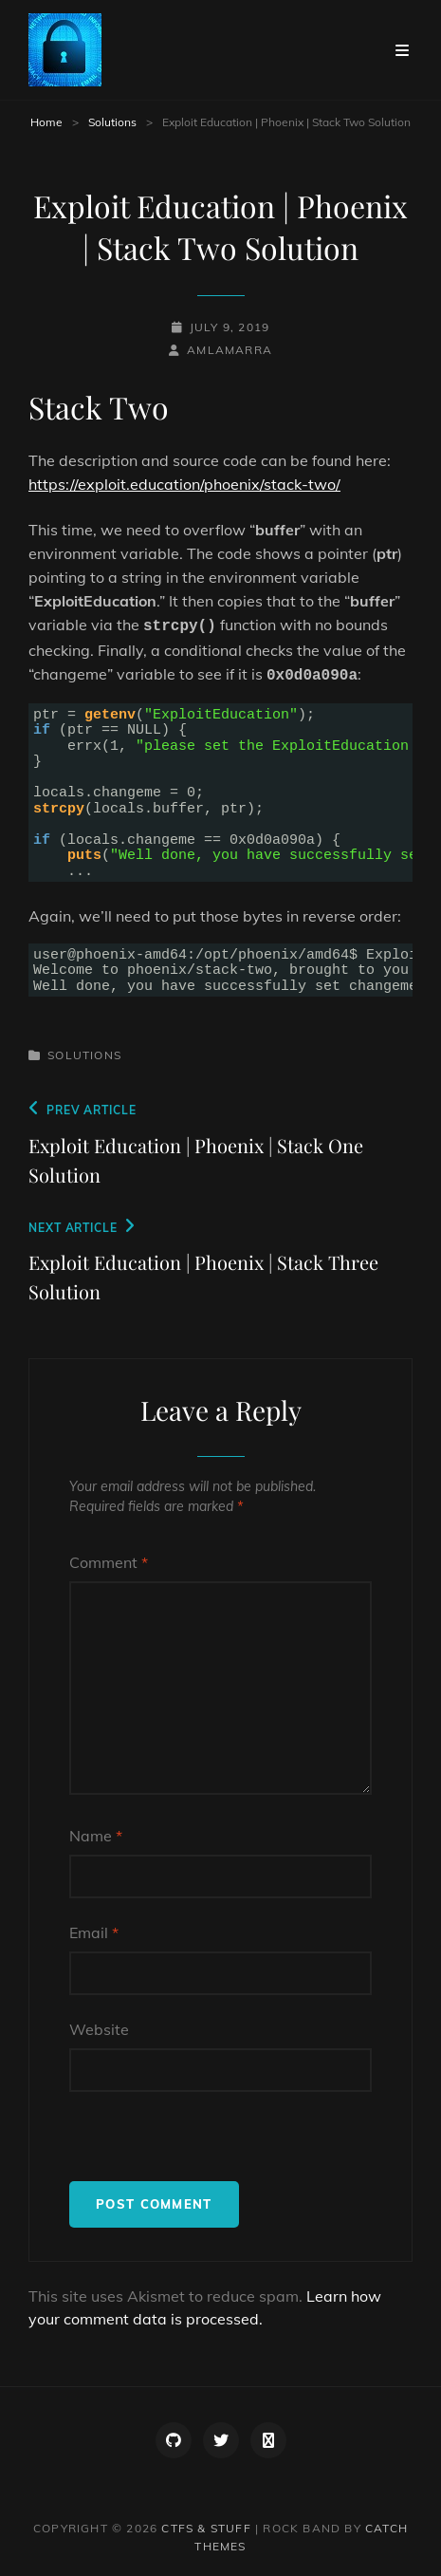 The height and width of the screenshot is (2576, 441). Describe the element at coordinates (184, 484) in the screenshot. I see `https://exploit.education/phoenix/stack-two/` at that location.